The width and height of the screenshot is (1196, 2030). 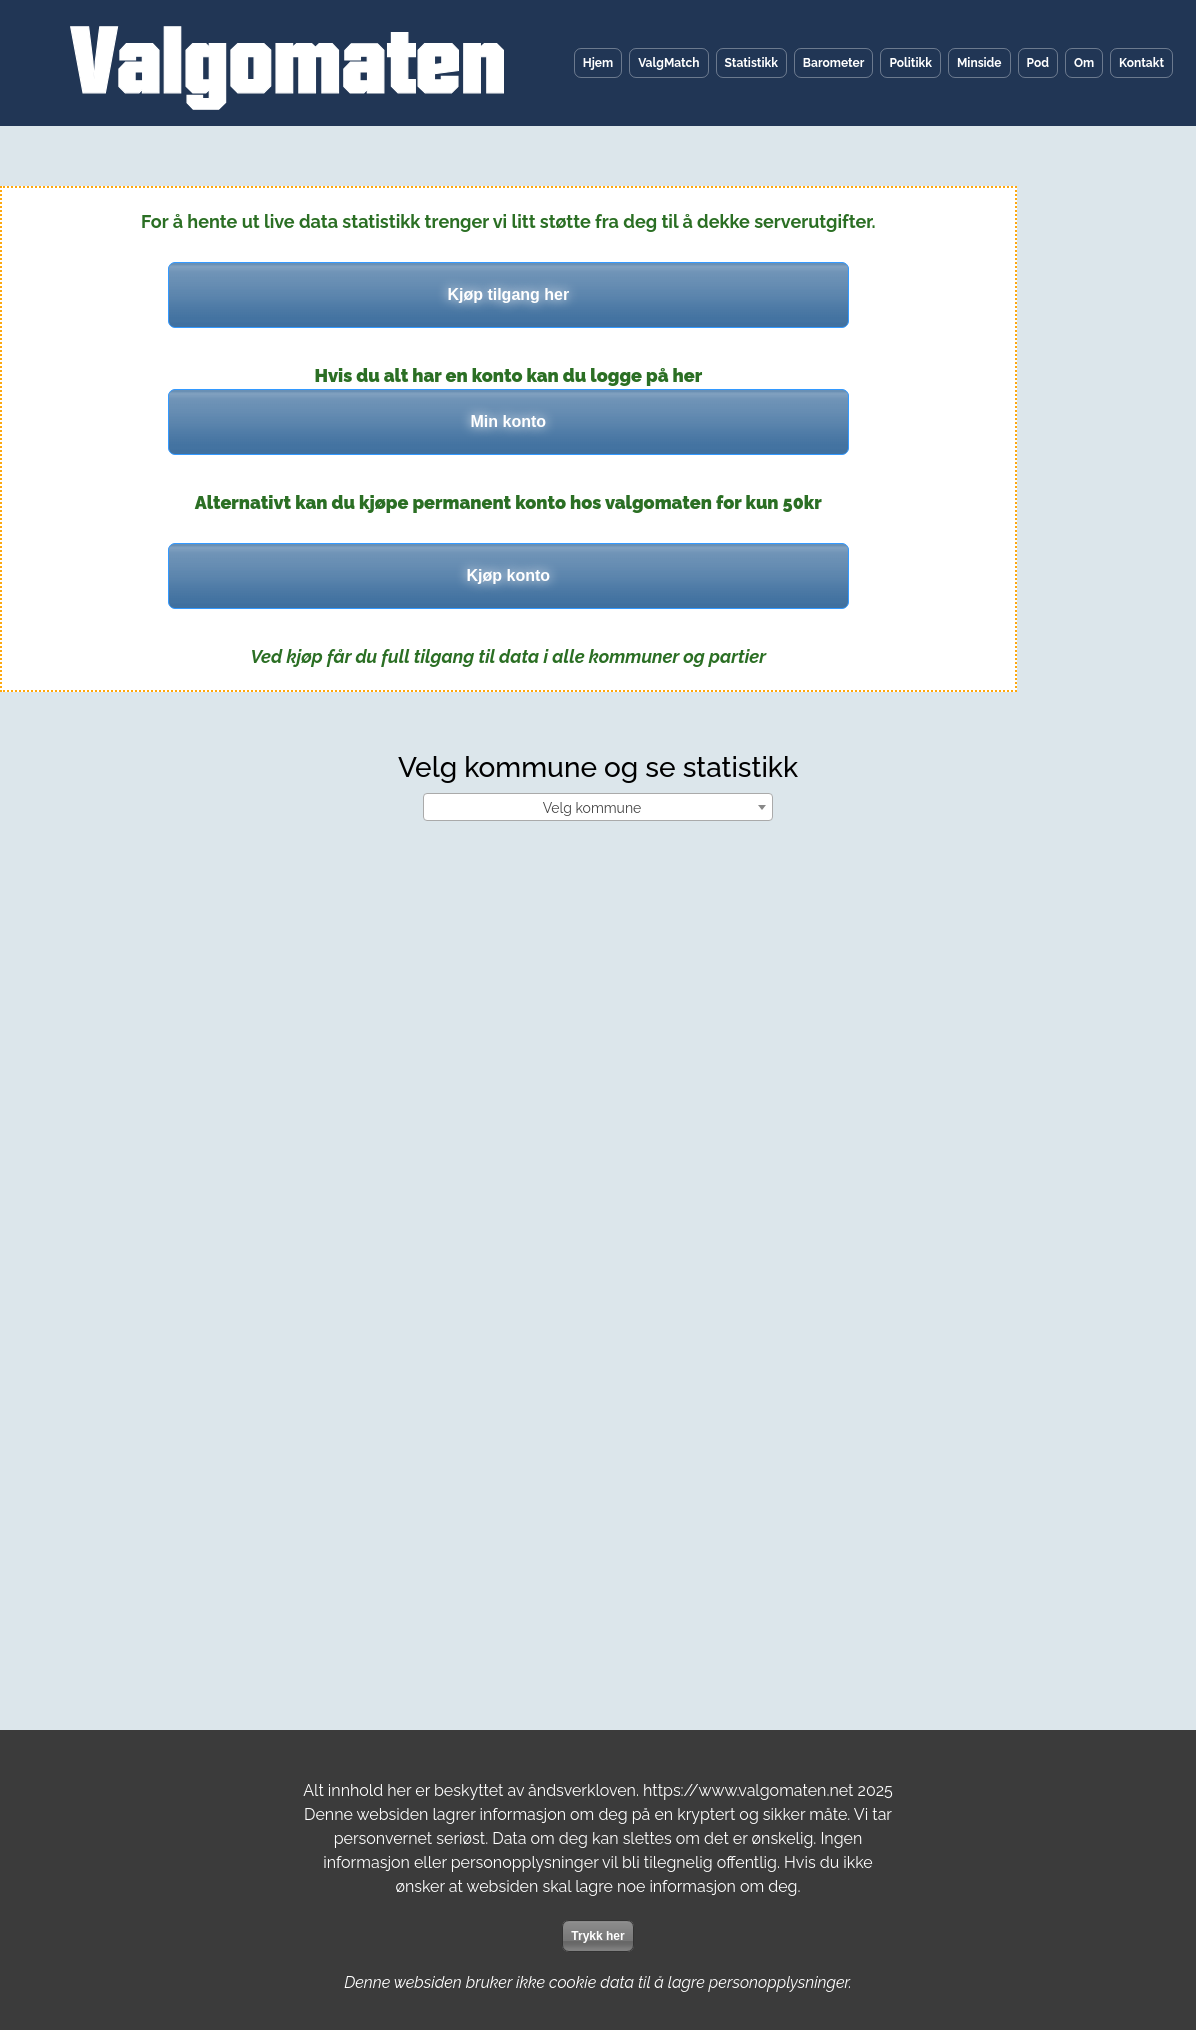 What do you see at coordinates (1038, 63) in the screenshot?
I see `Pod` at bounding box center [1038, 63].